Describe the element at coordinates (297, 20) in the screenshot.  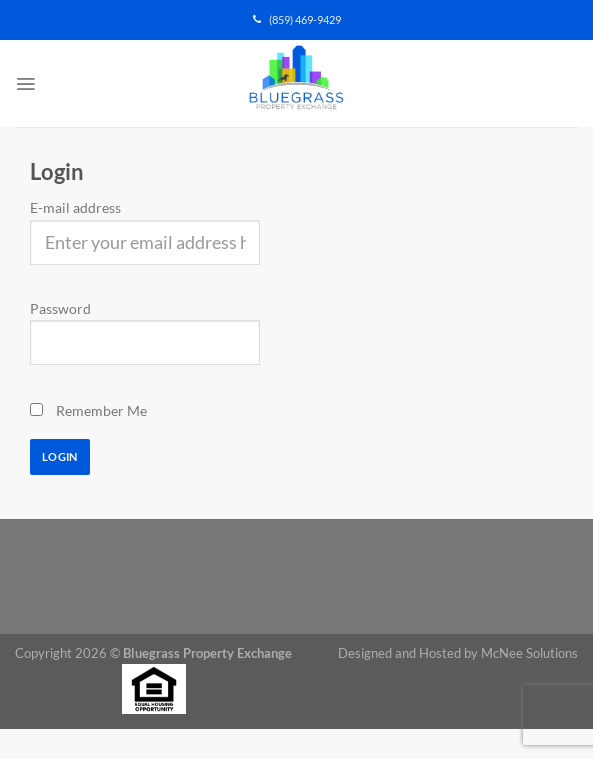
I see `(859) 469-9429` at that location.